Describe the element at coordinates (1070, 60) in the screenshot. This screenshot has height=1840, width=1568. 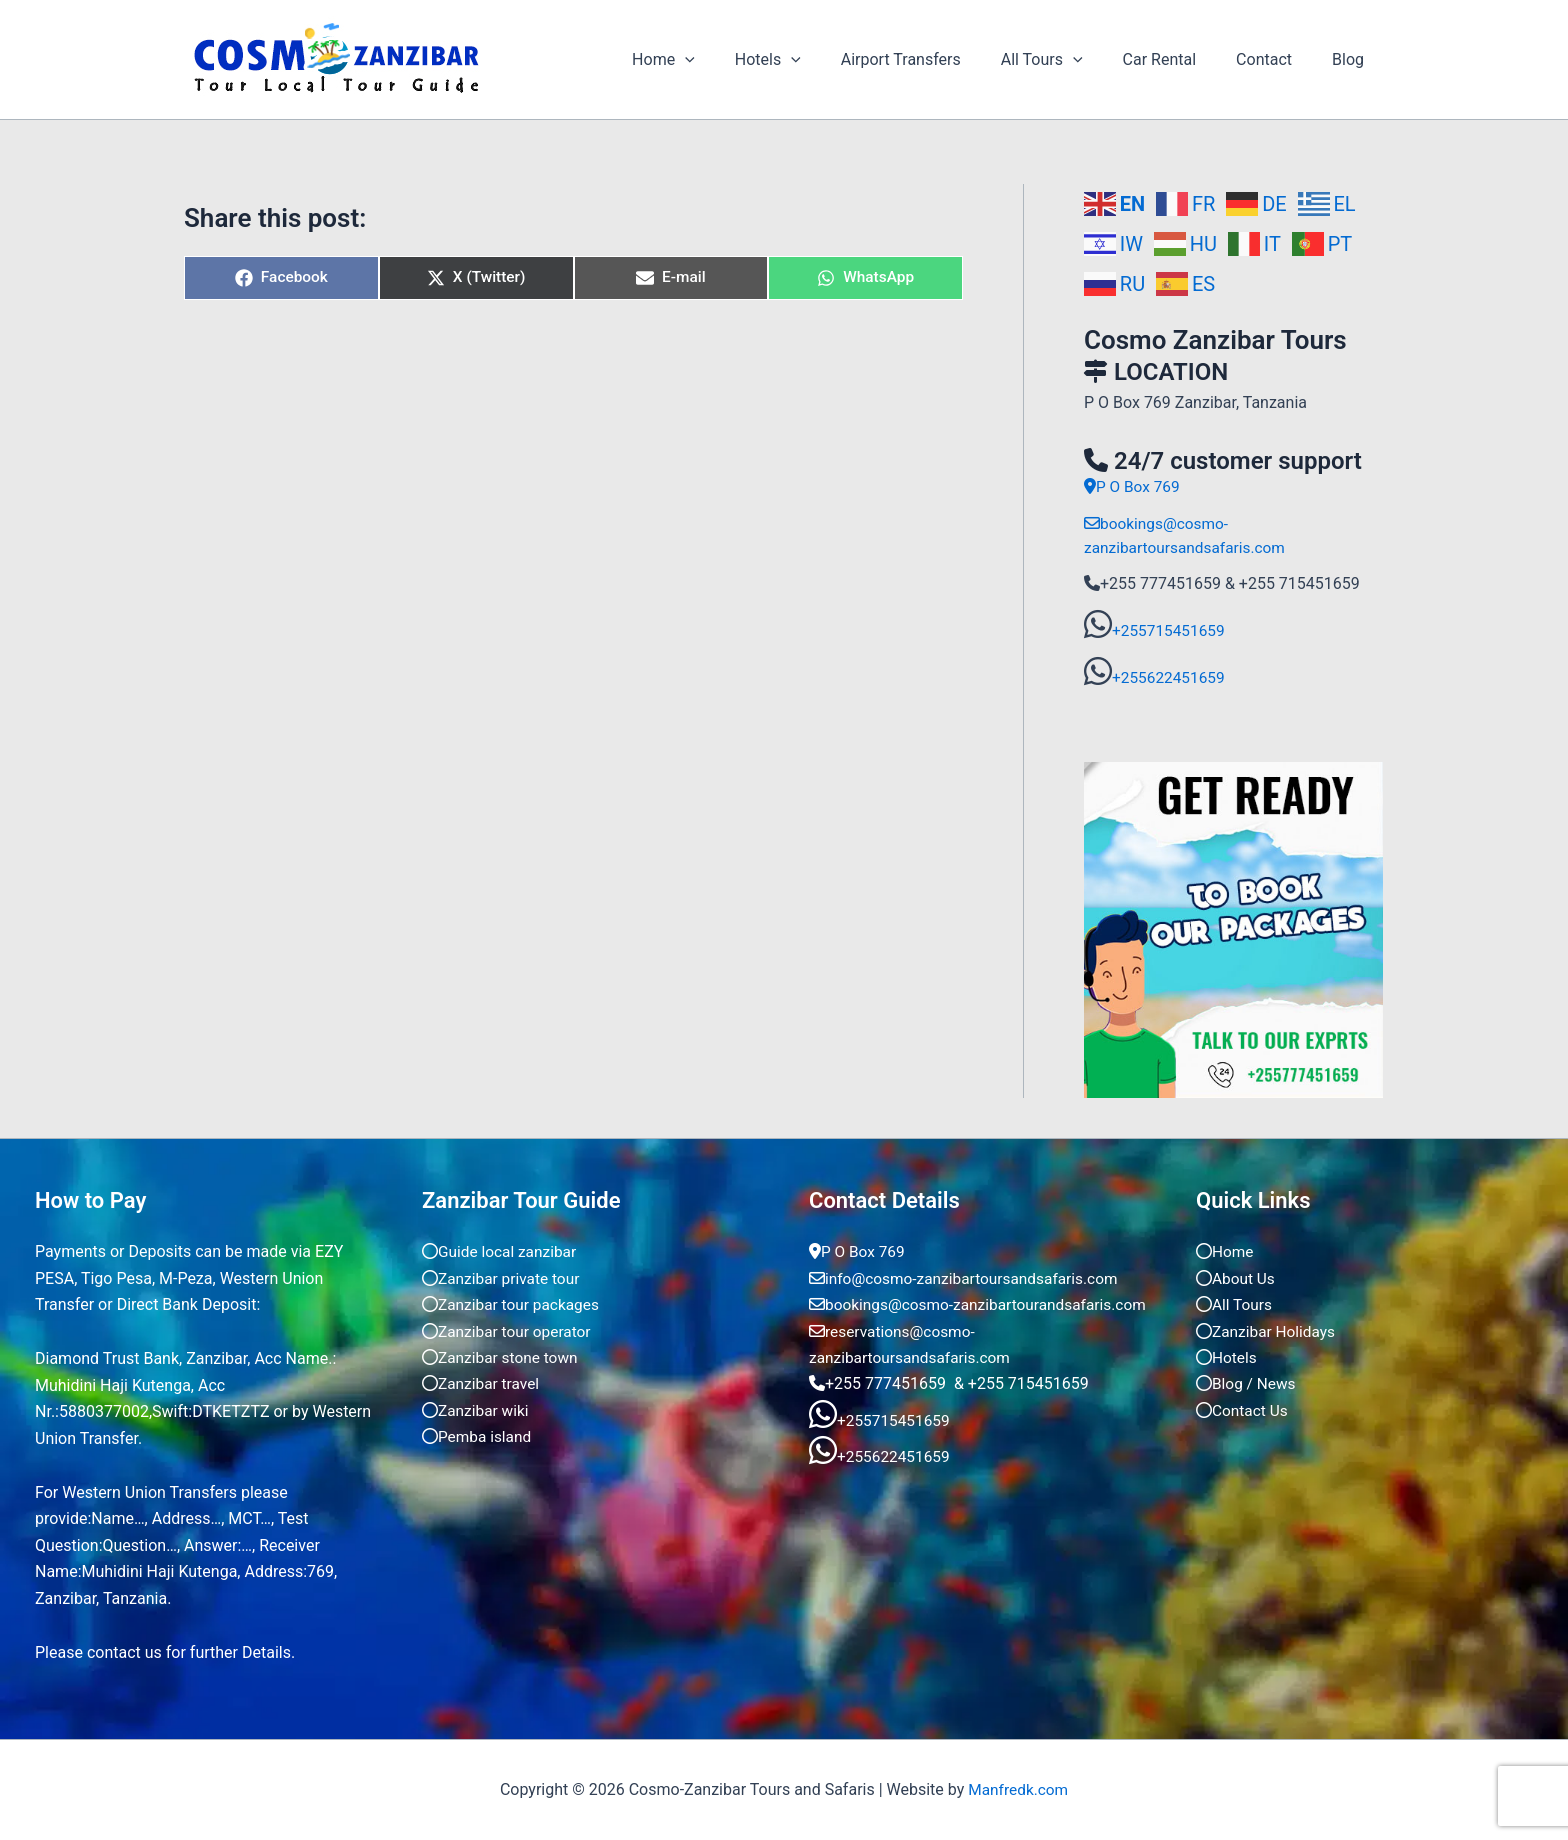
I see `All Tours` at that location.